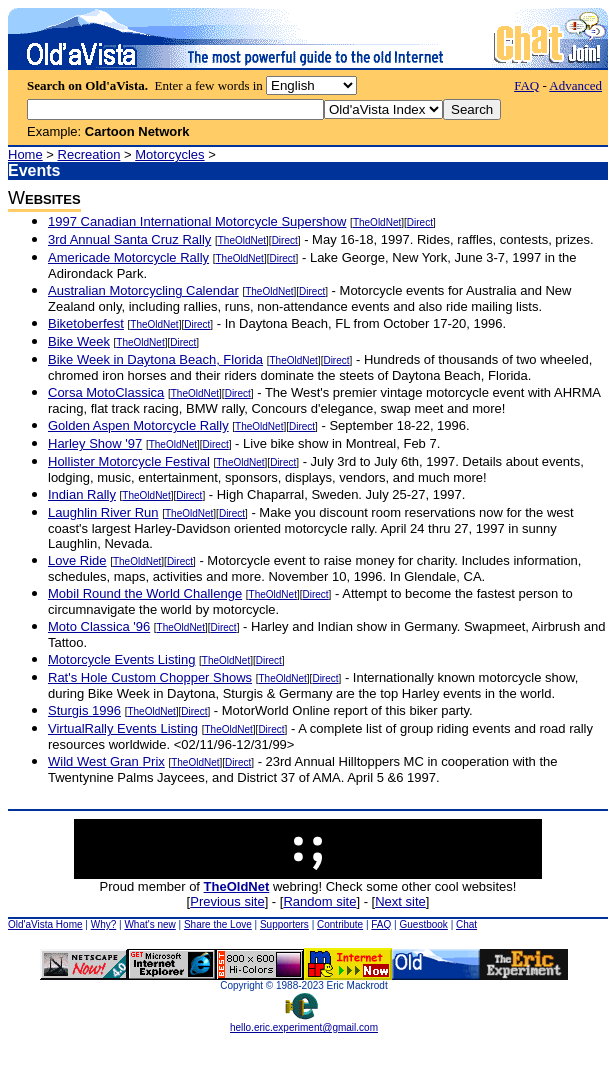 Image resolution: width=608 pixels, height=1072 pixels. I want to click on Laughlin River Run, so click(103, 512).